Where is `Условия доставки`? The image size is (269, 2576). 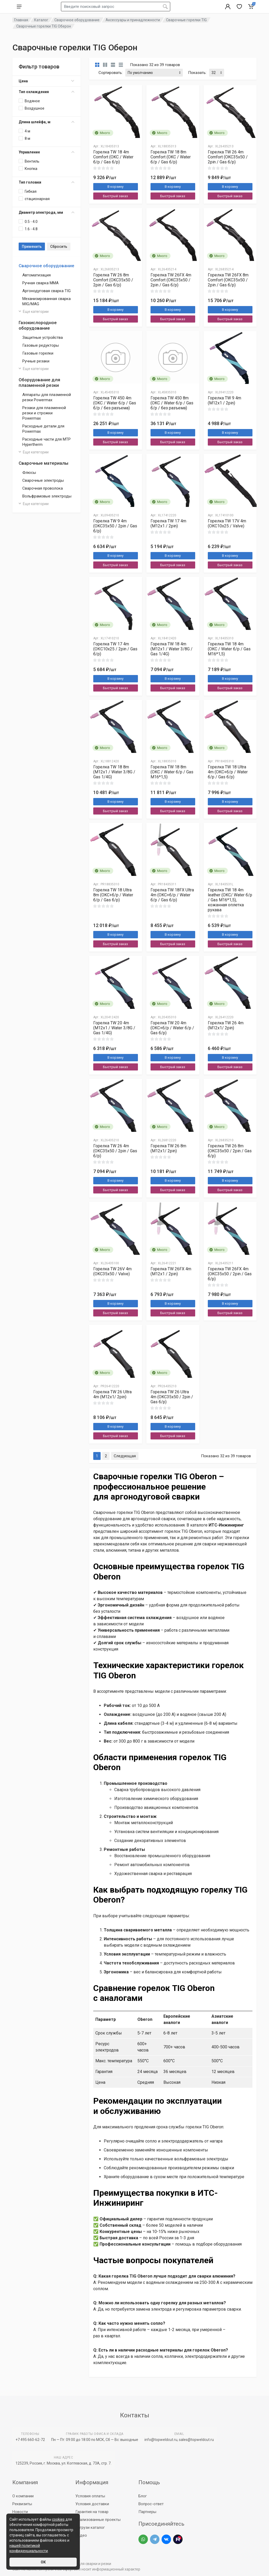
Условия доставки is located at coordinates (92, 2504).